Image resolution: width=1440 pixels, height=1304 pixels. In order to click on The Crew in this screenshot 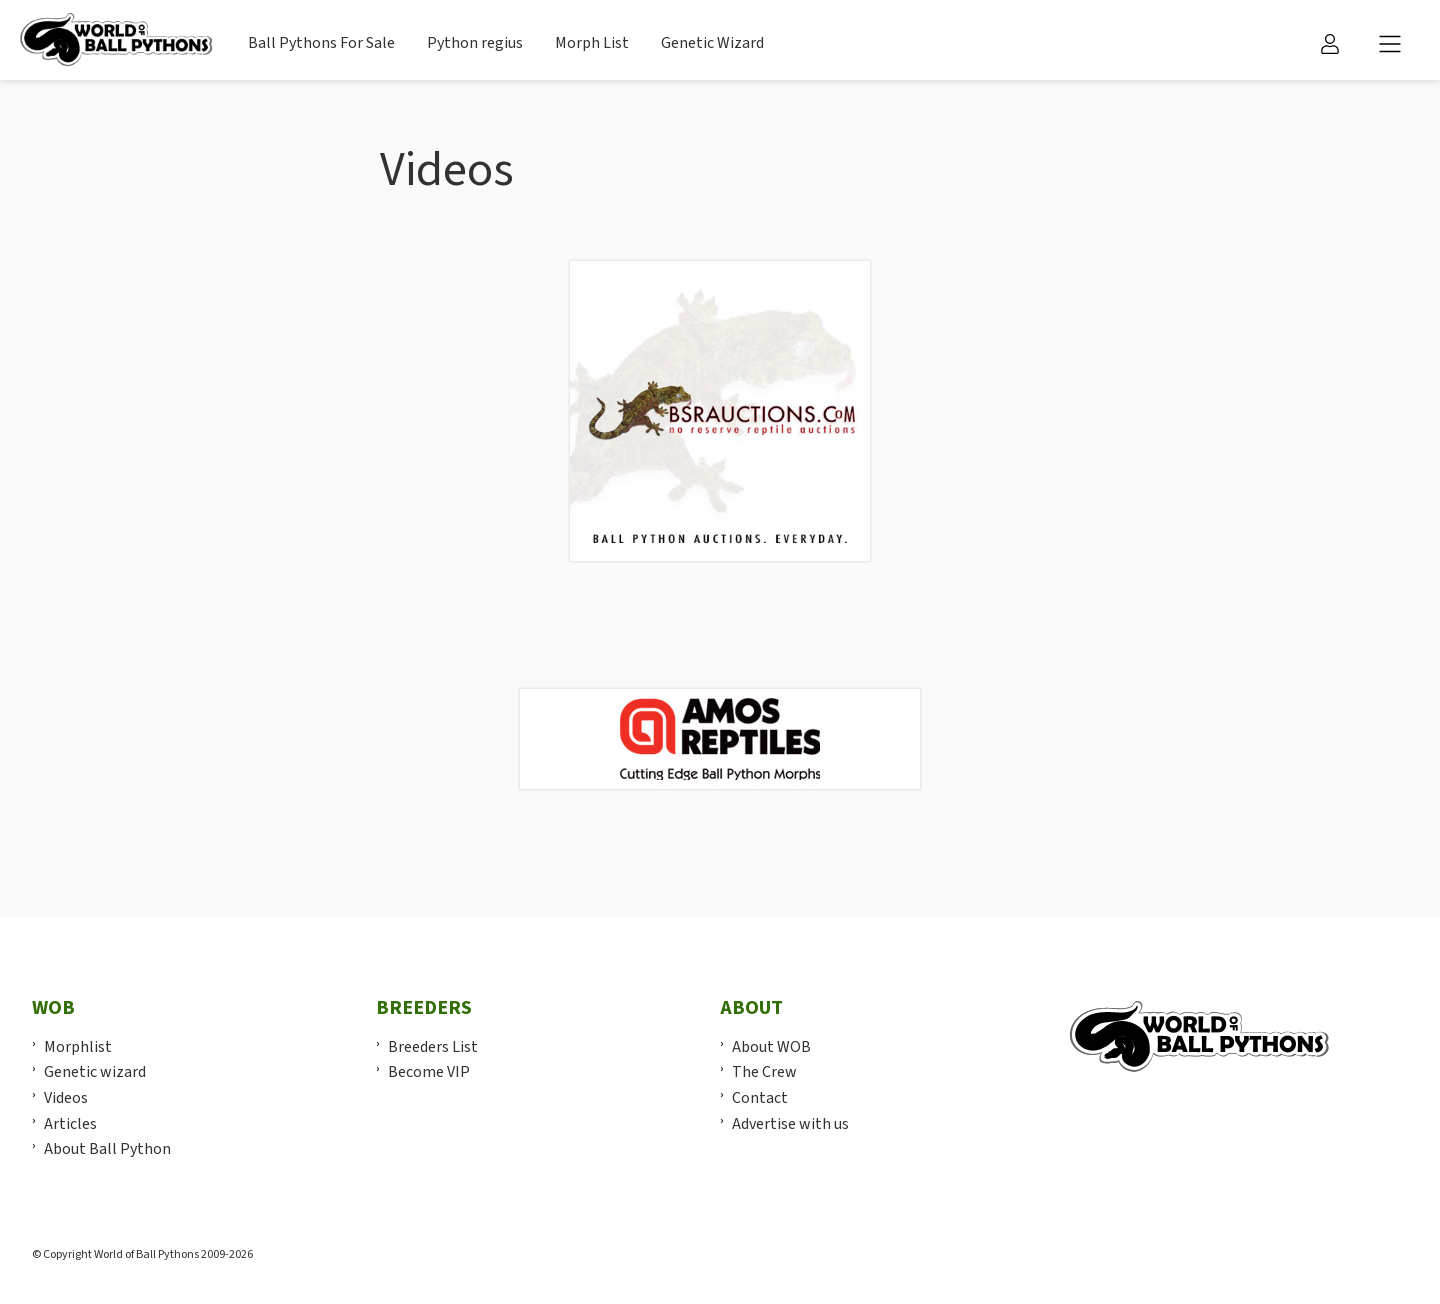, I will do `click(764, 1072)`.